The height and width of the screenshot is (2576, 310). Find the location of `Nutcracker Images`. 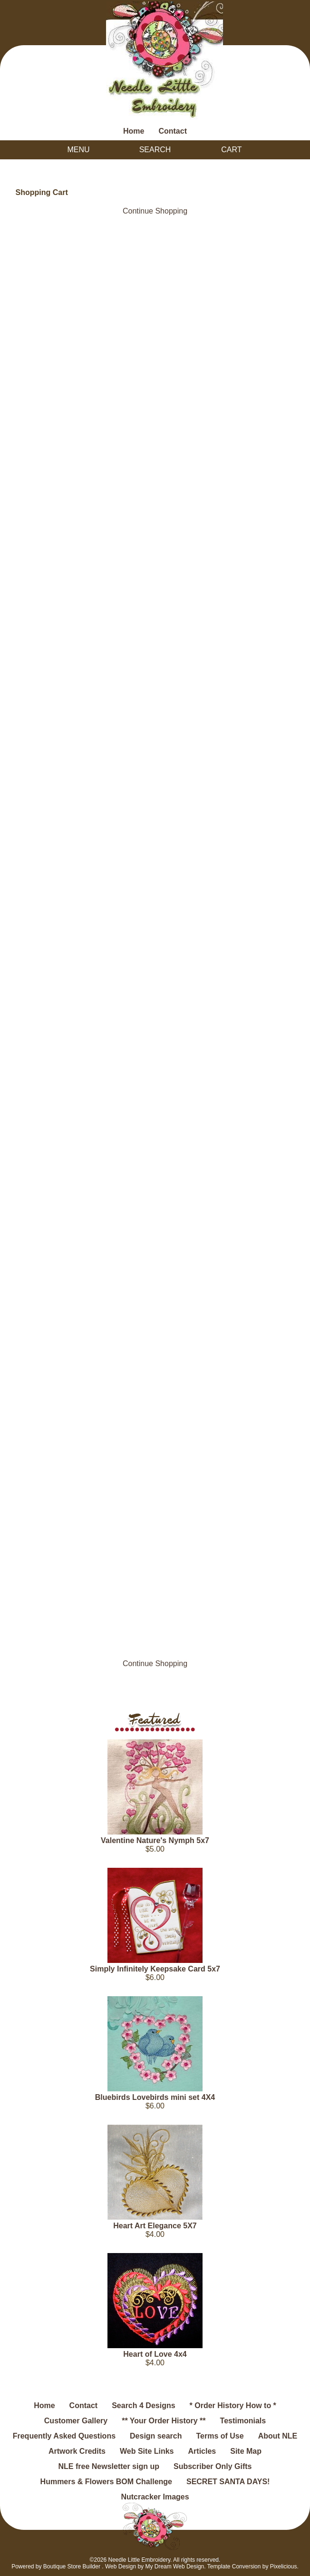

Nutcracker Images is located at coordinates (155, 2497).